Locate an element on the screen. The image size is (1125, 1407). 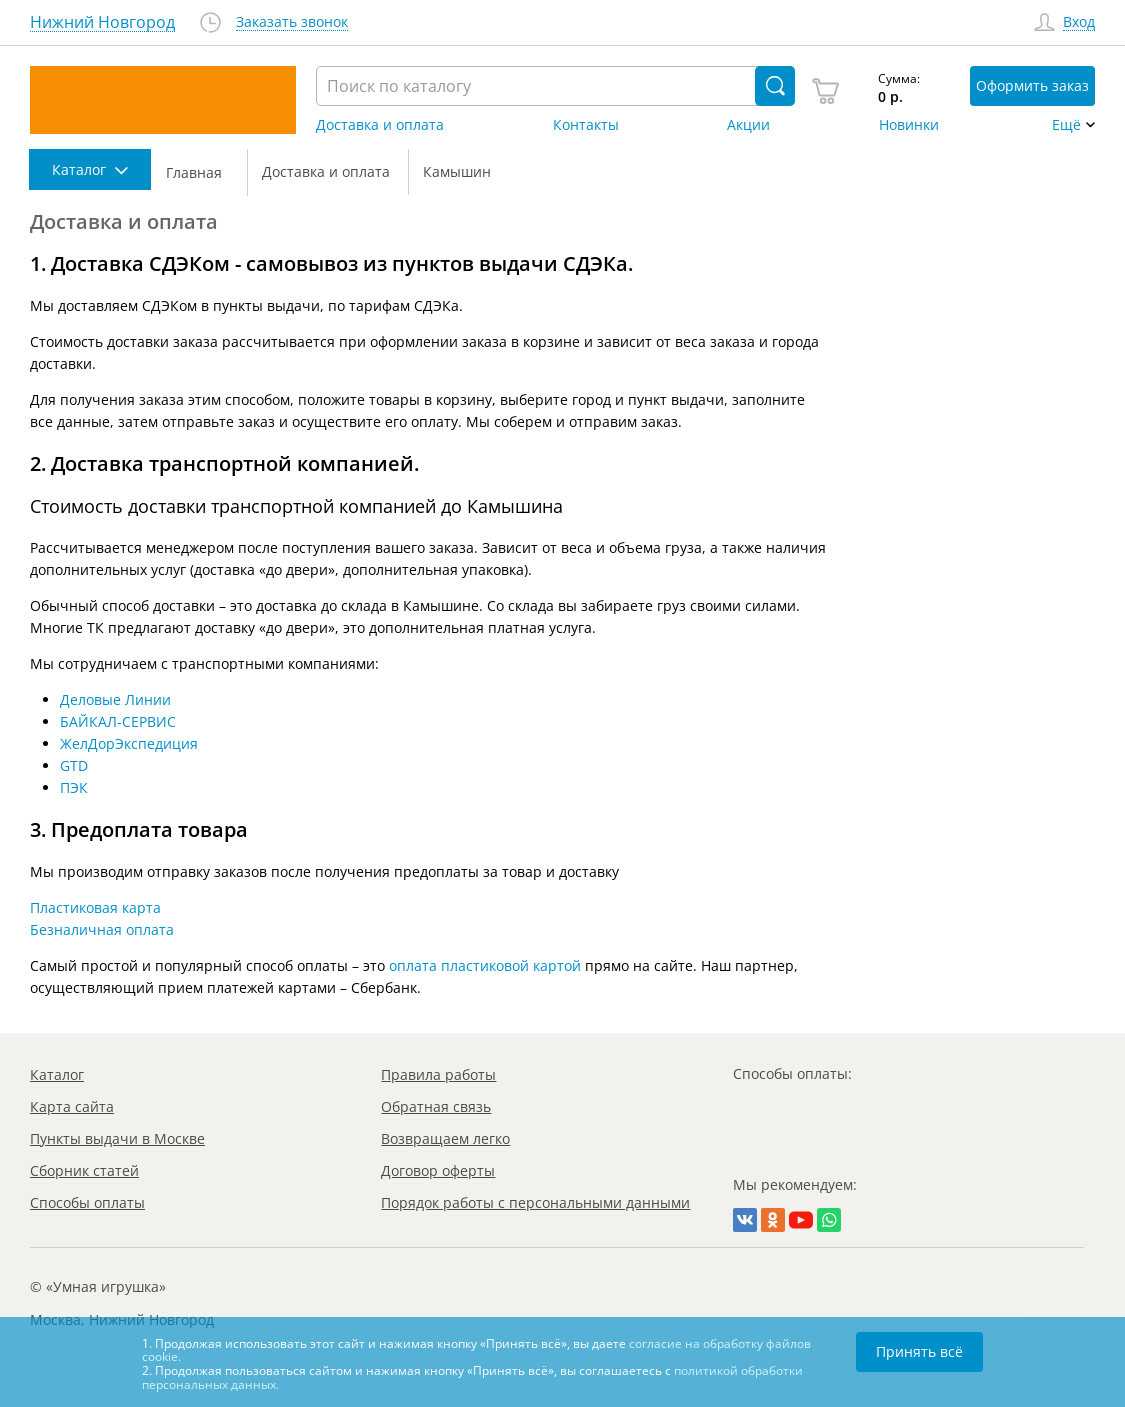
Способы оплаты is located at coordinates (87, 1202).